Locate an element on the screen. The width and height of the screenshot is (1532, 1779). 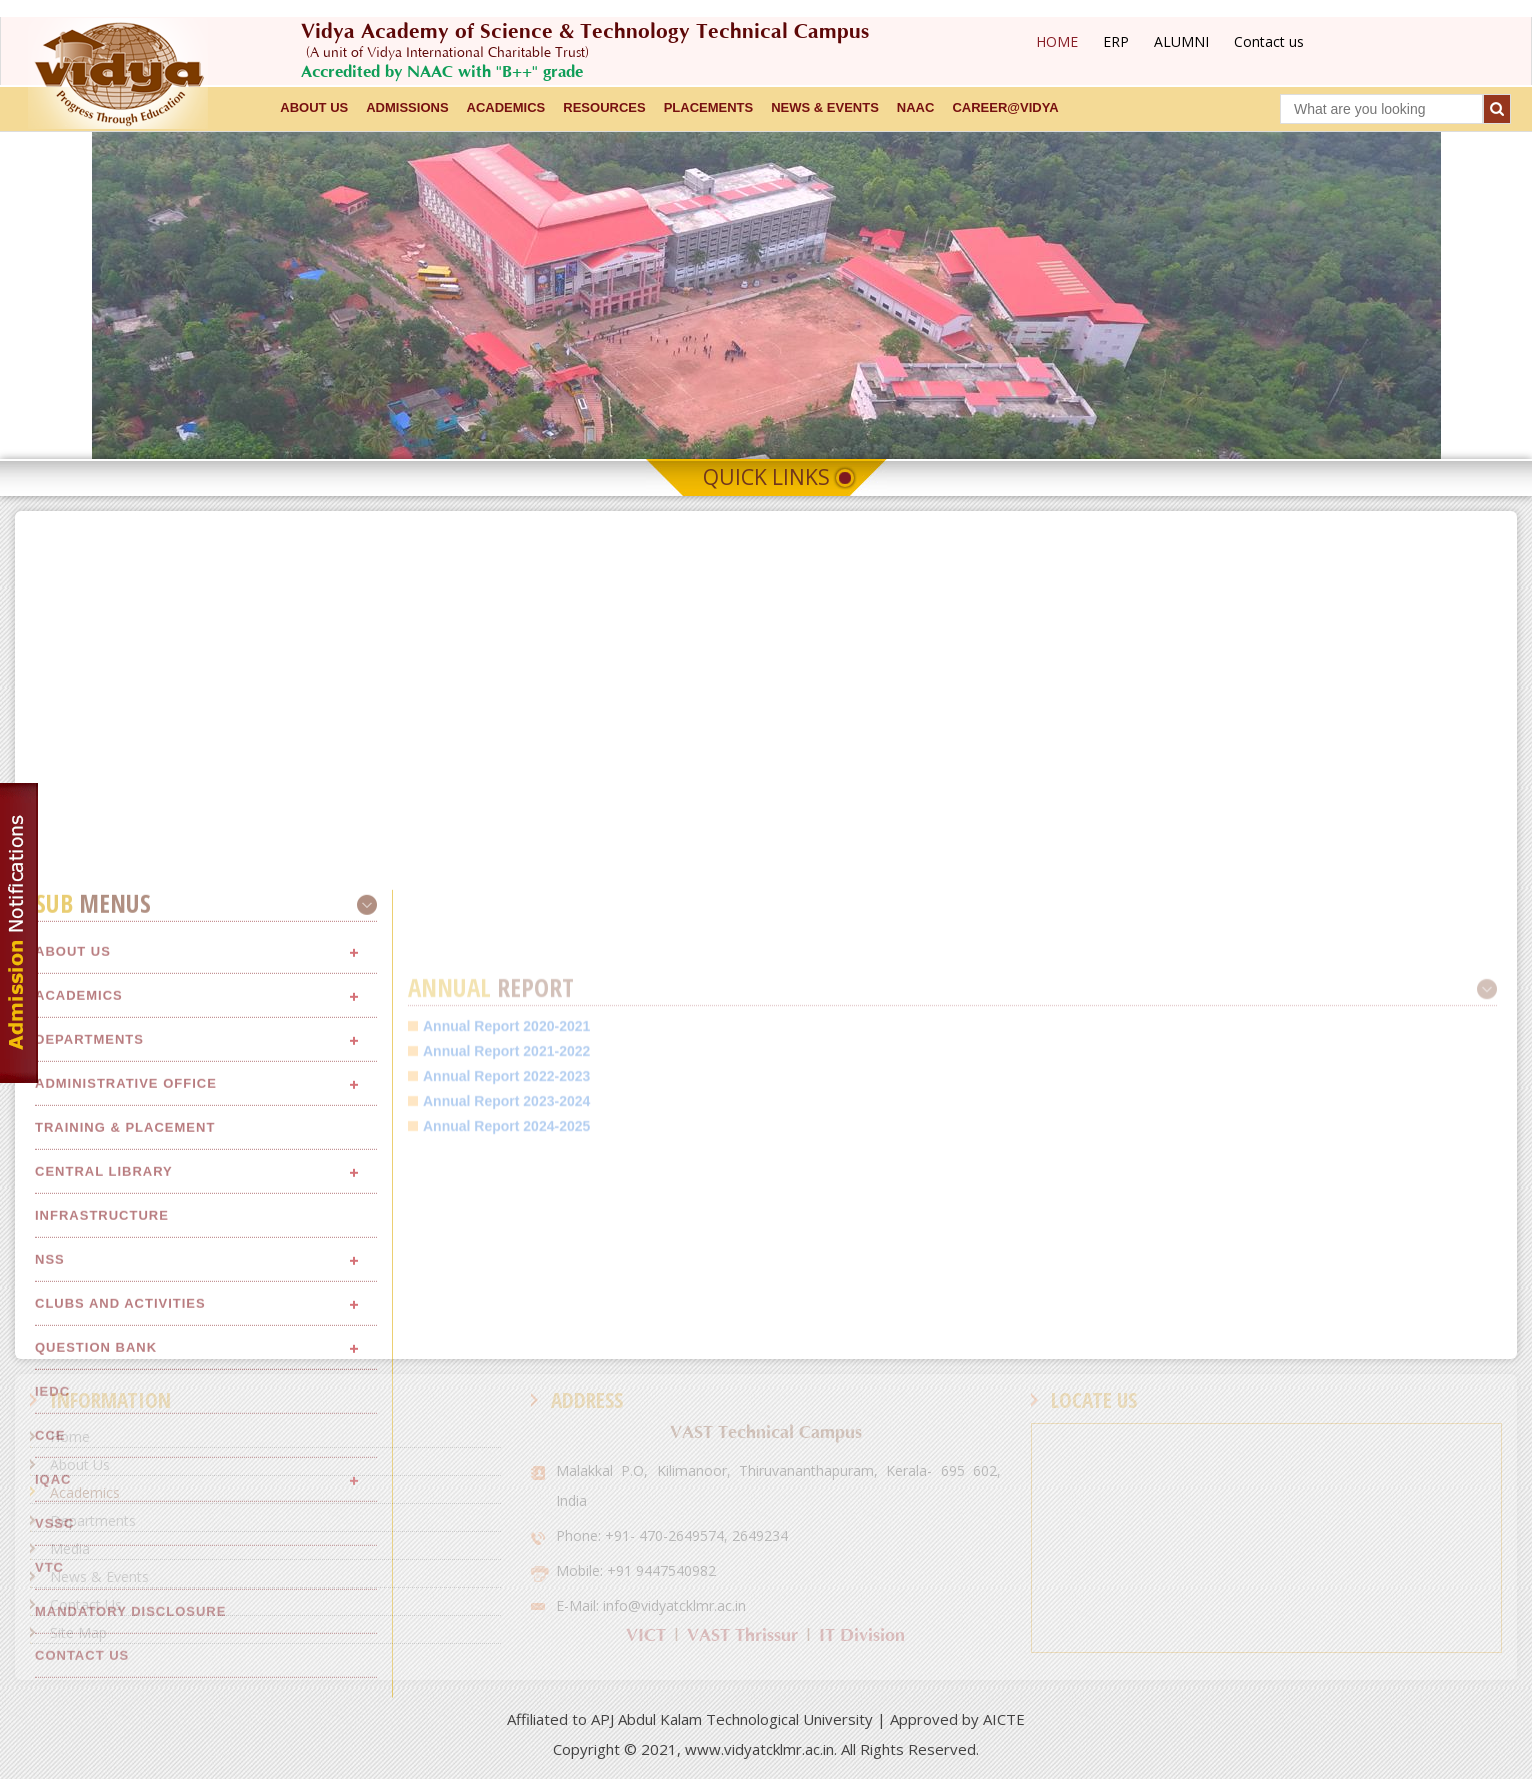
VAST Thrissur is located at coordinates (742, 1635).